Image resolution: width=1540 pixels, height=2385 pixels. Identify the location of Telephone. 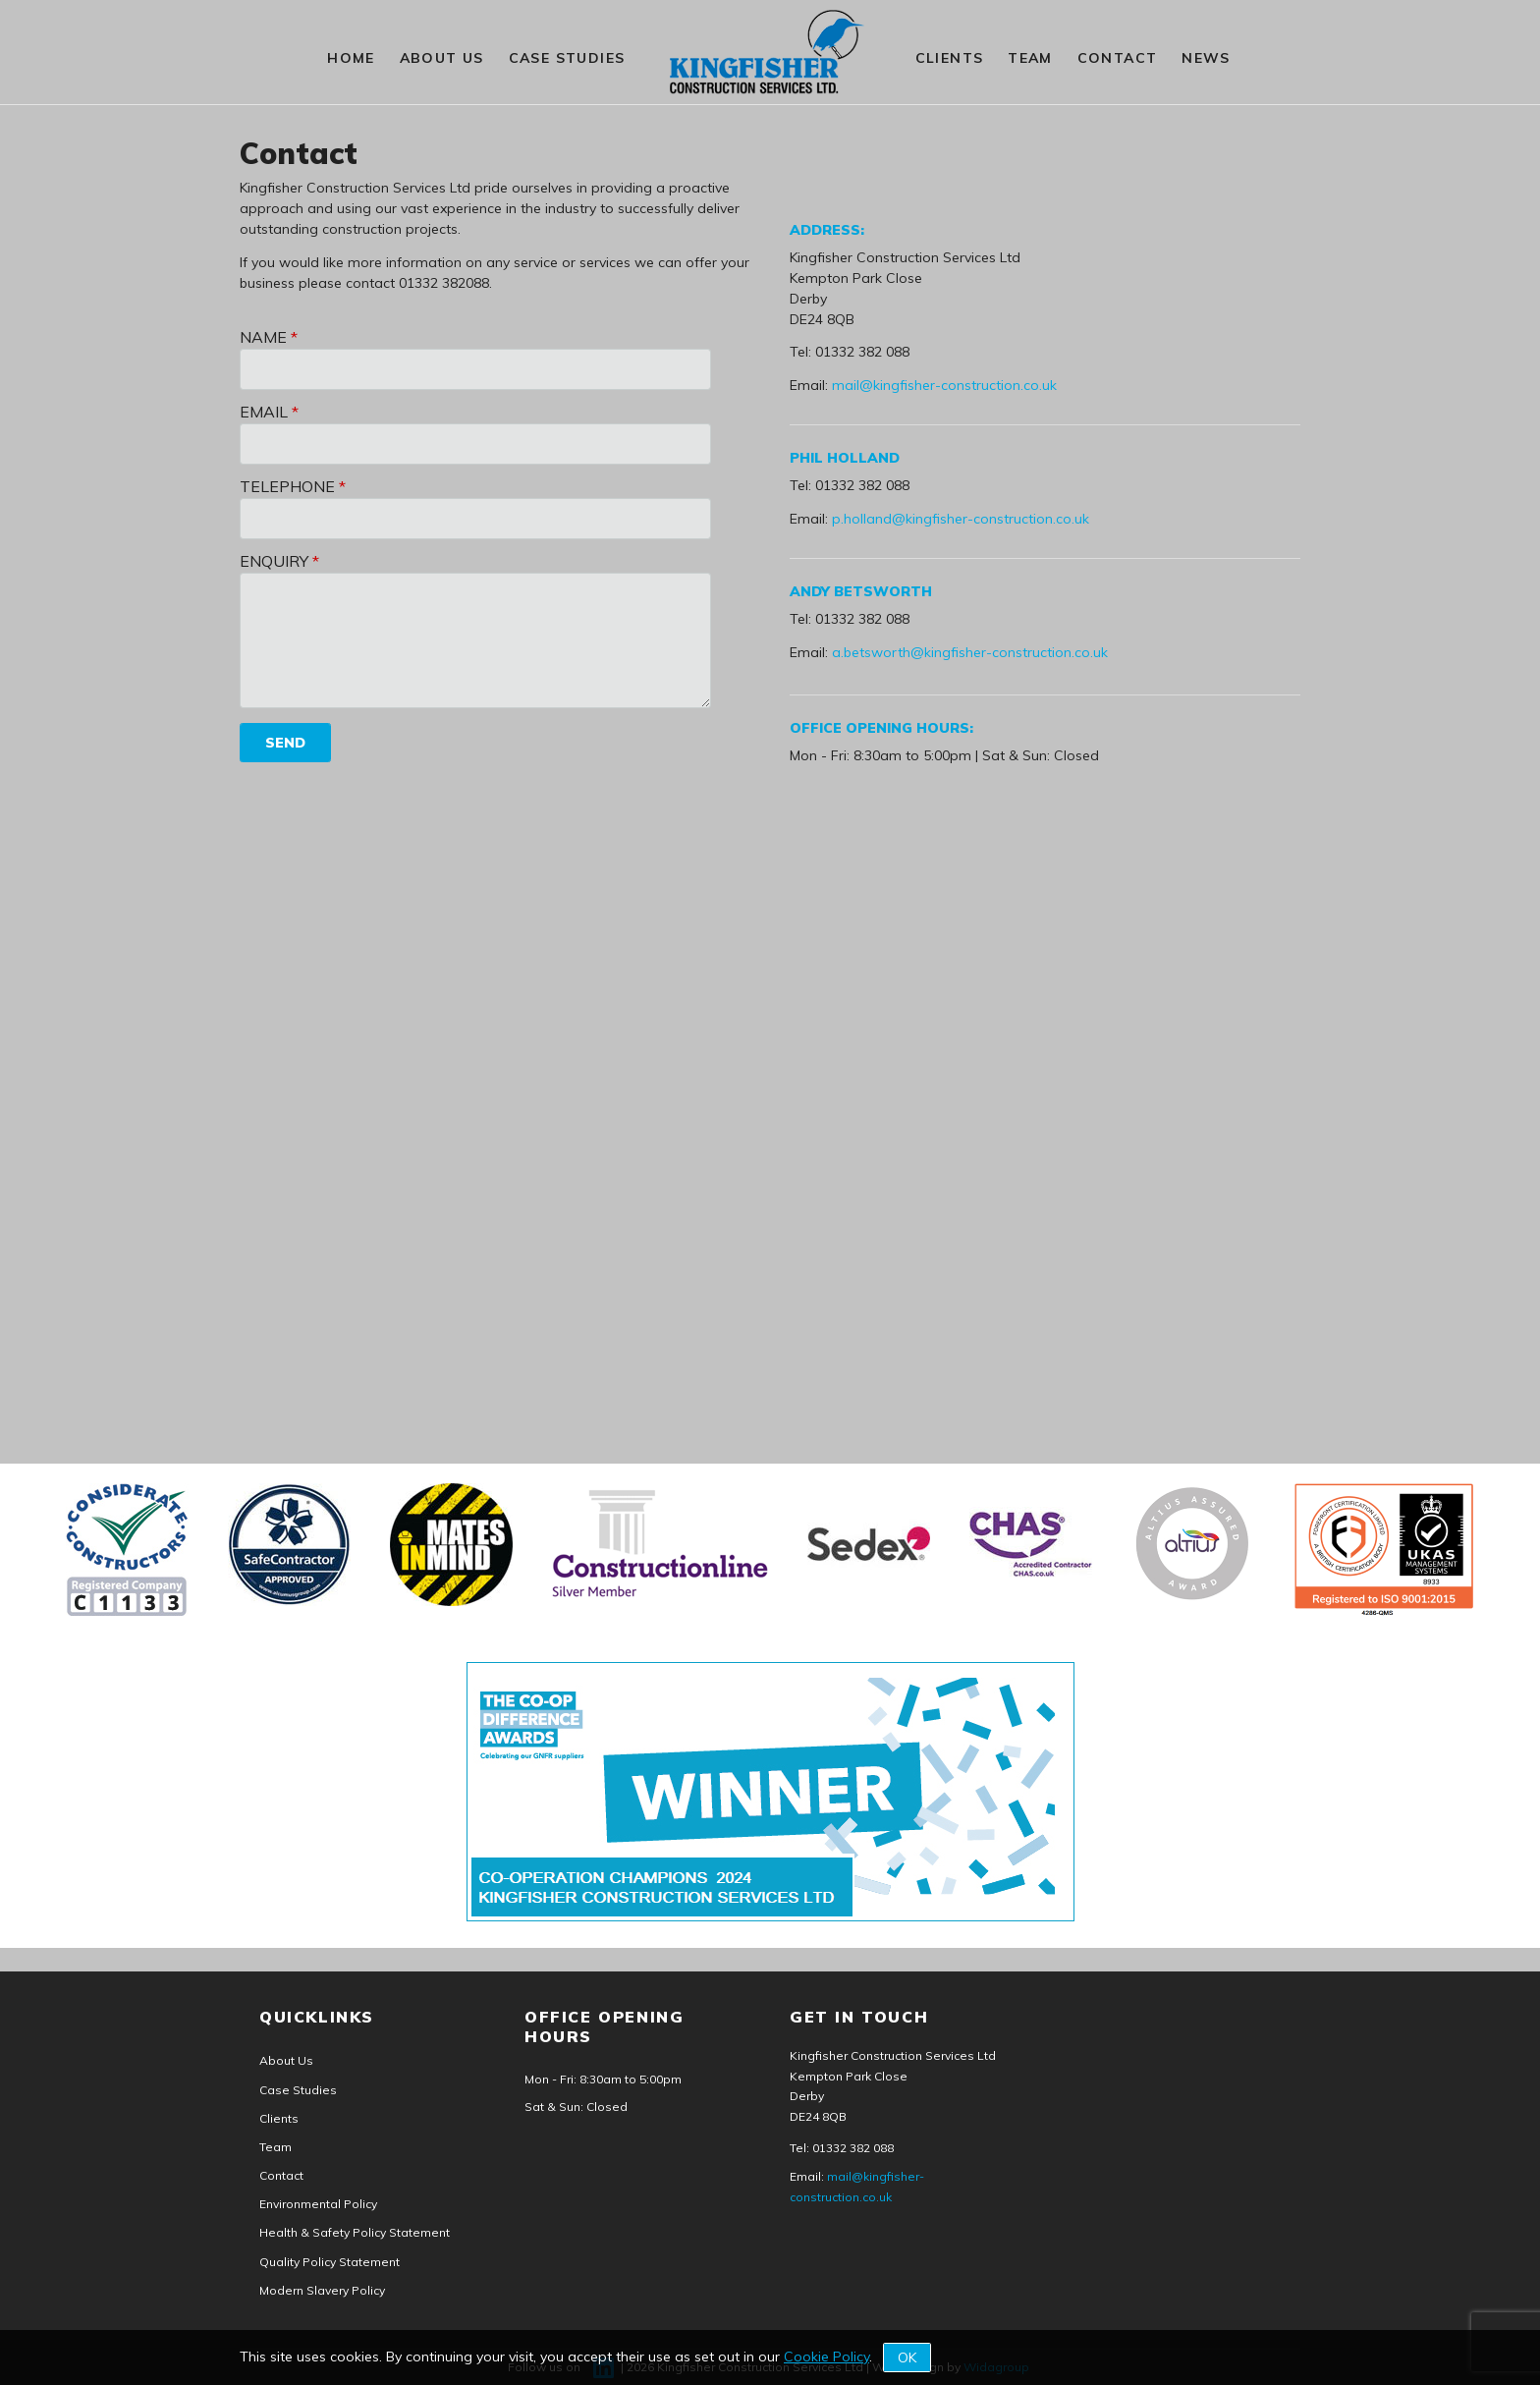
(287, 486).